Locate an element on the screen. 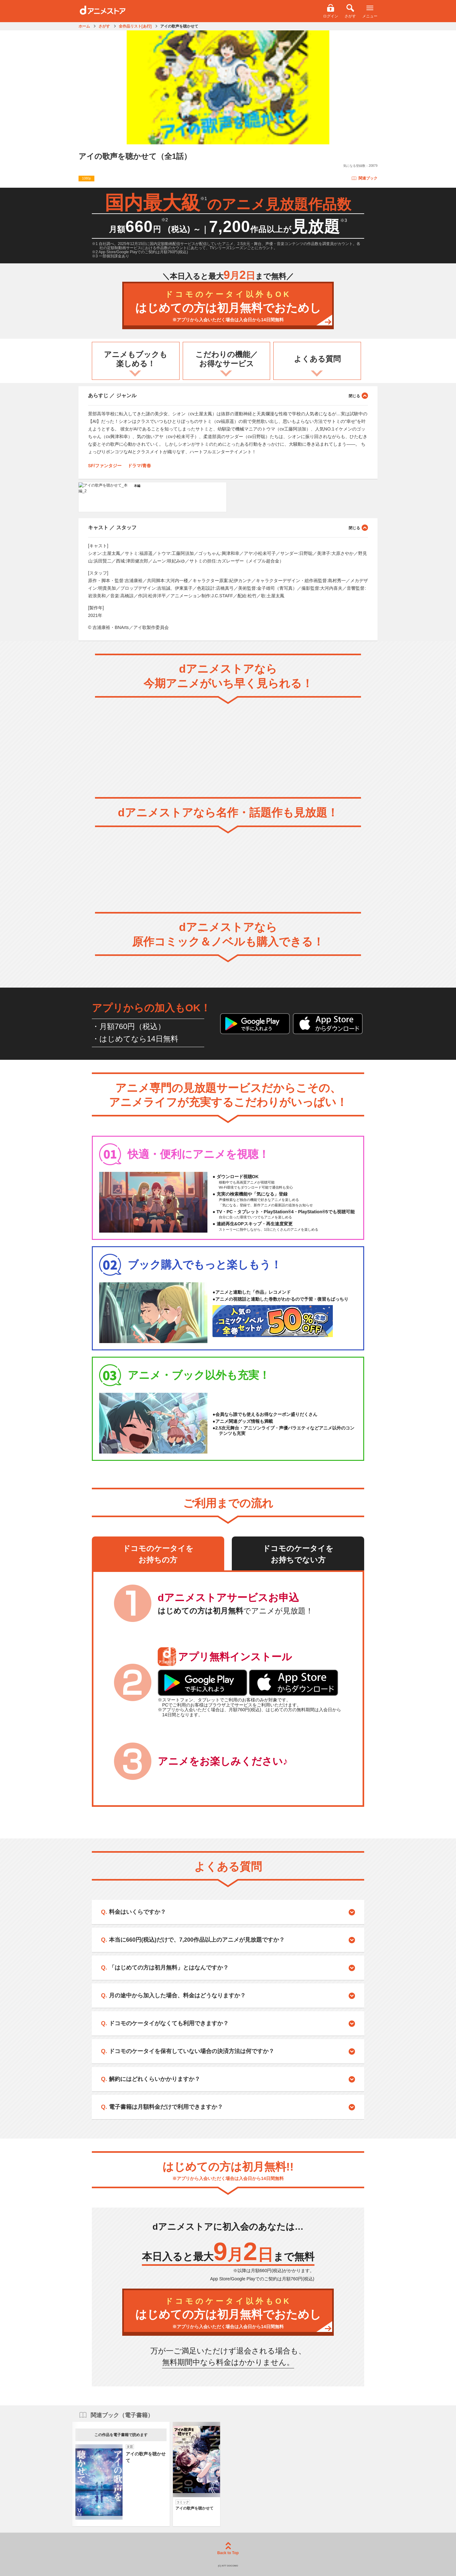 The height and width of the screenshot is (2576, 456). Back to Top is located at coordinates (228, 2548).